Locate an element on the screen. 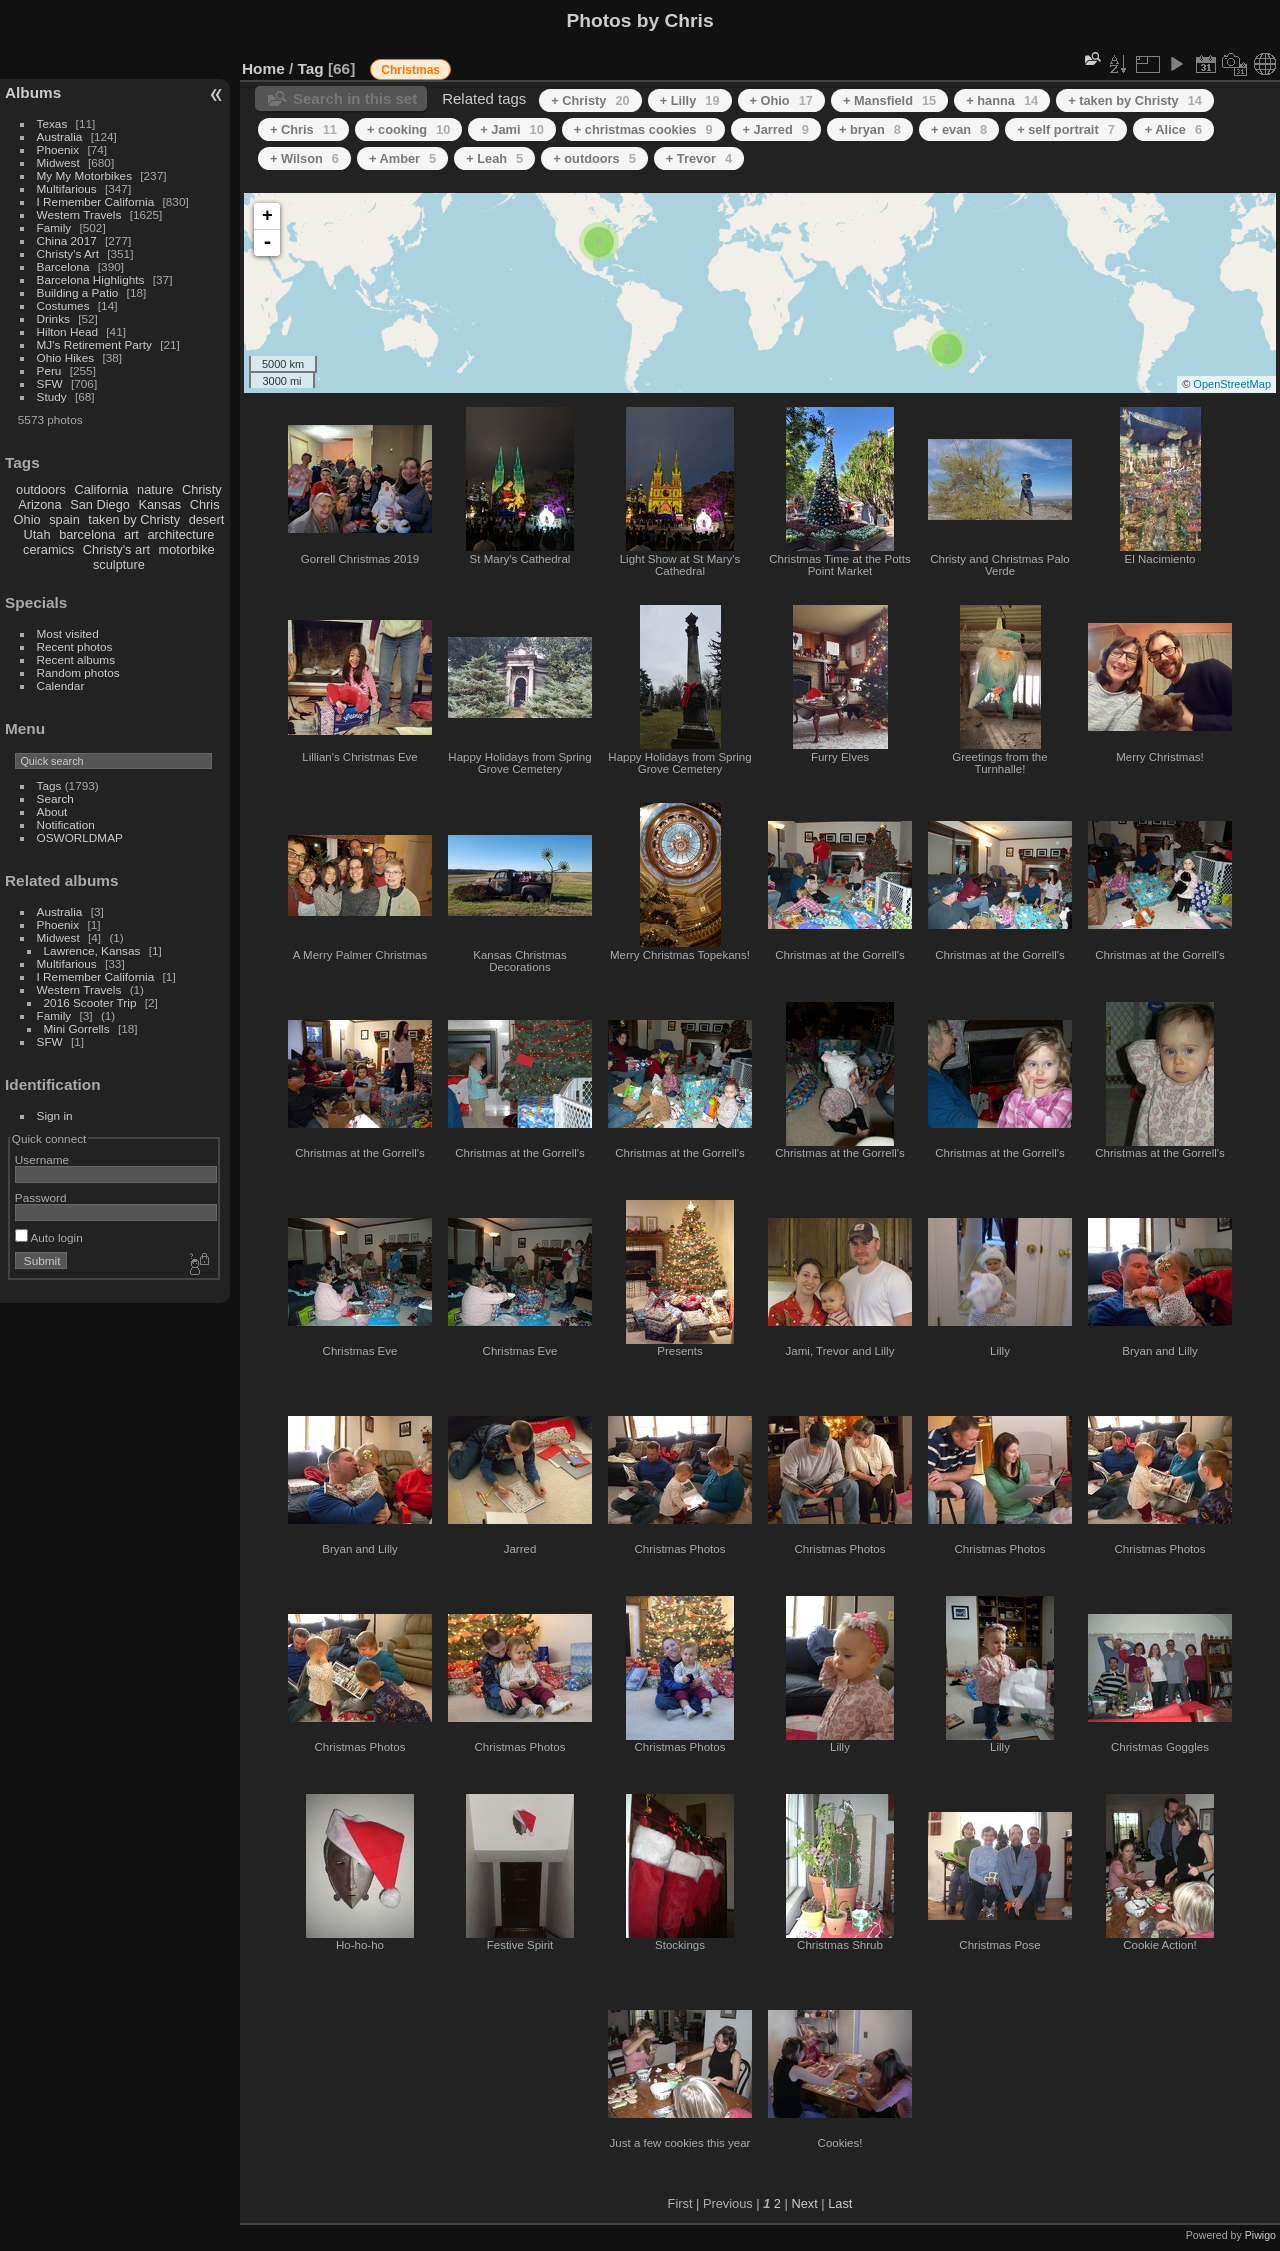 The width and height of the screenshot is (1280, 2251). + cooking is located at coordinates (408, 129).